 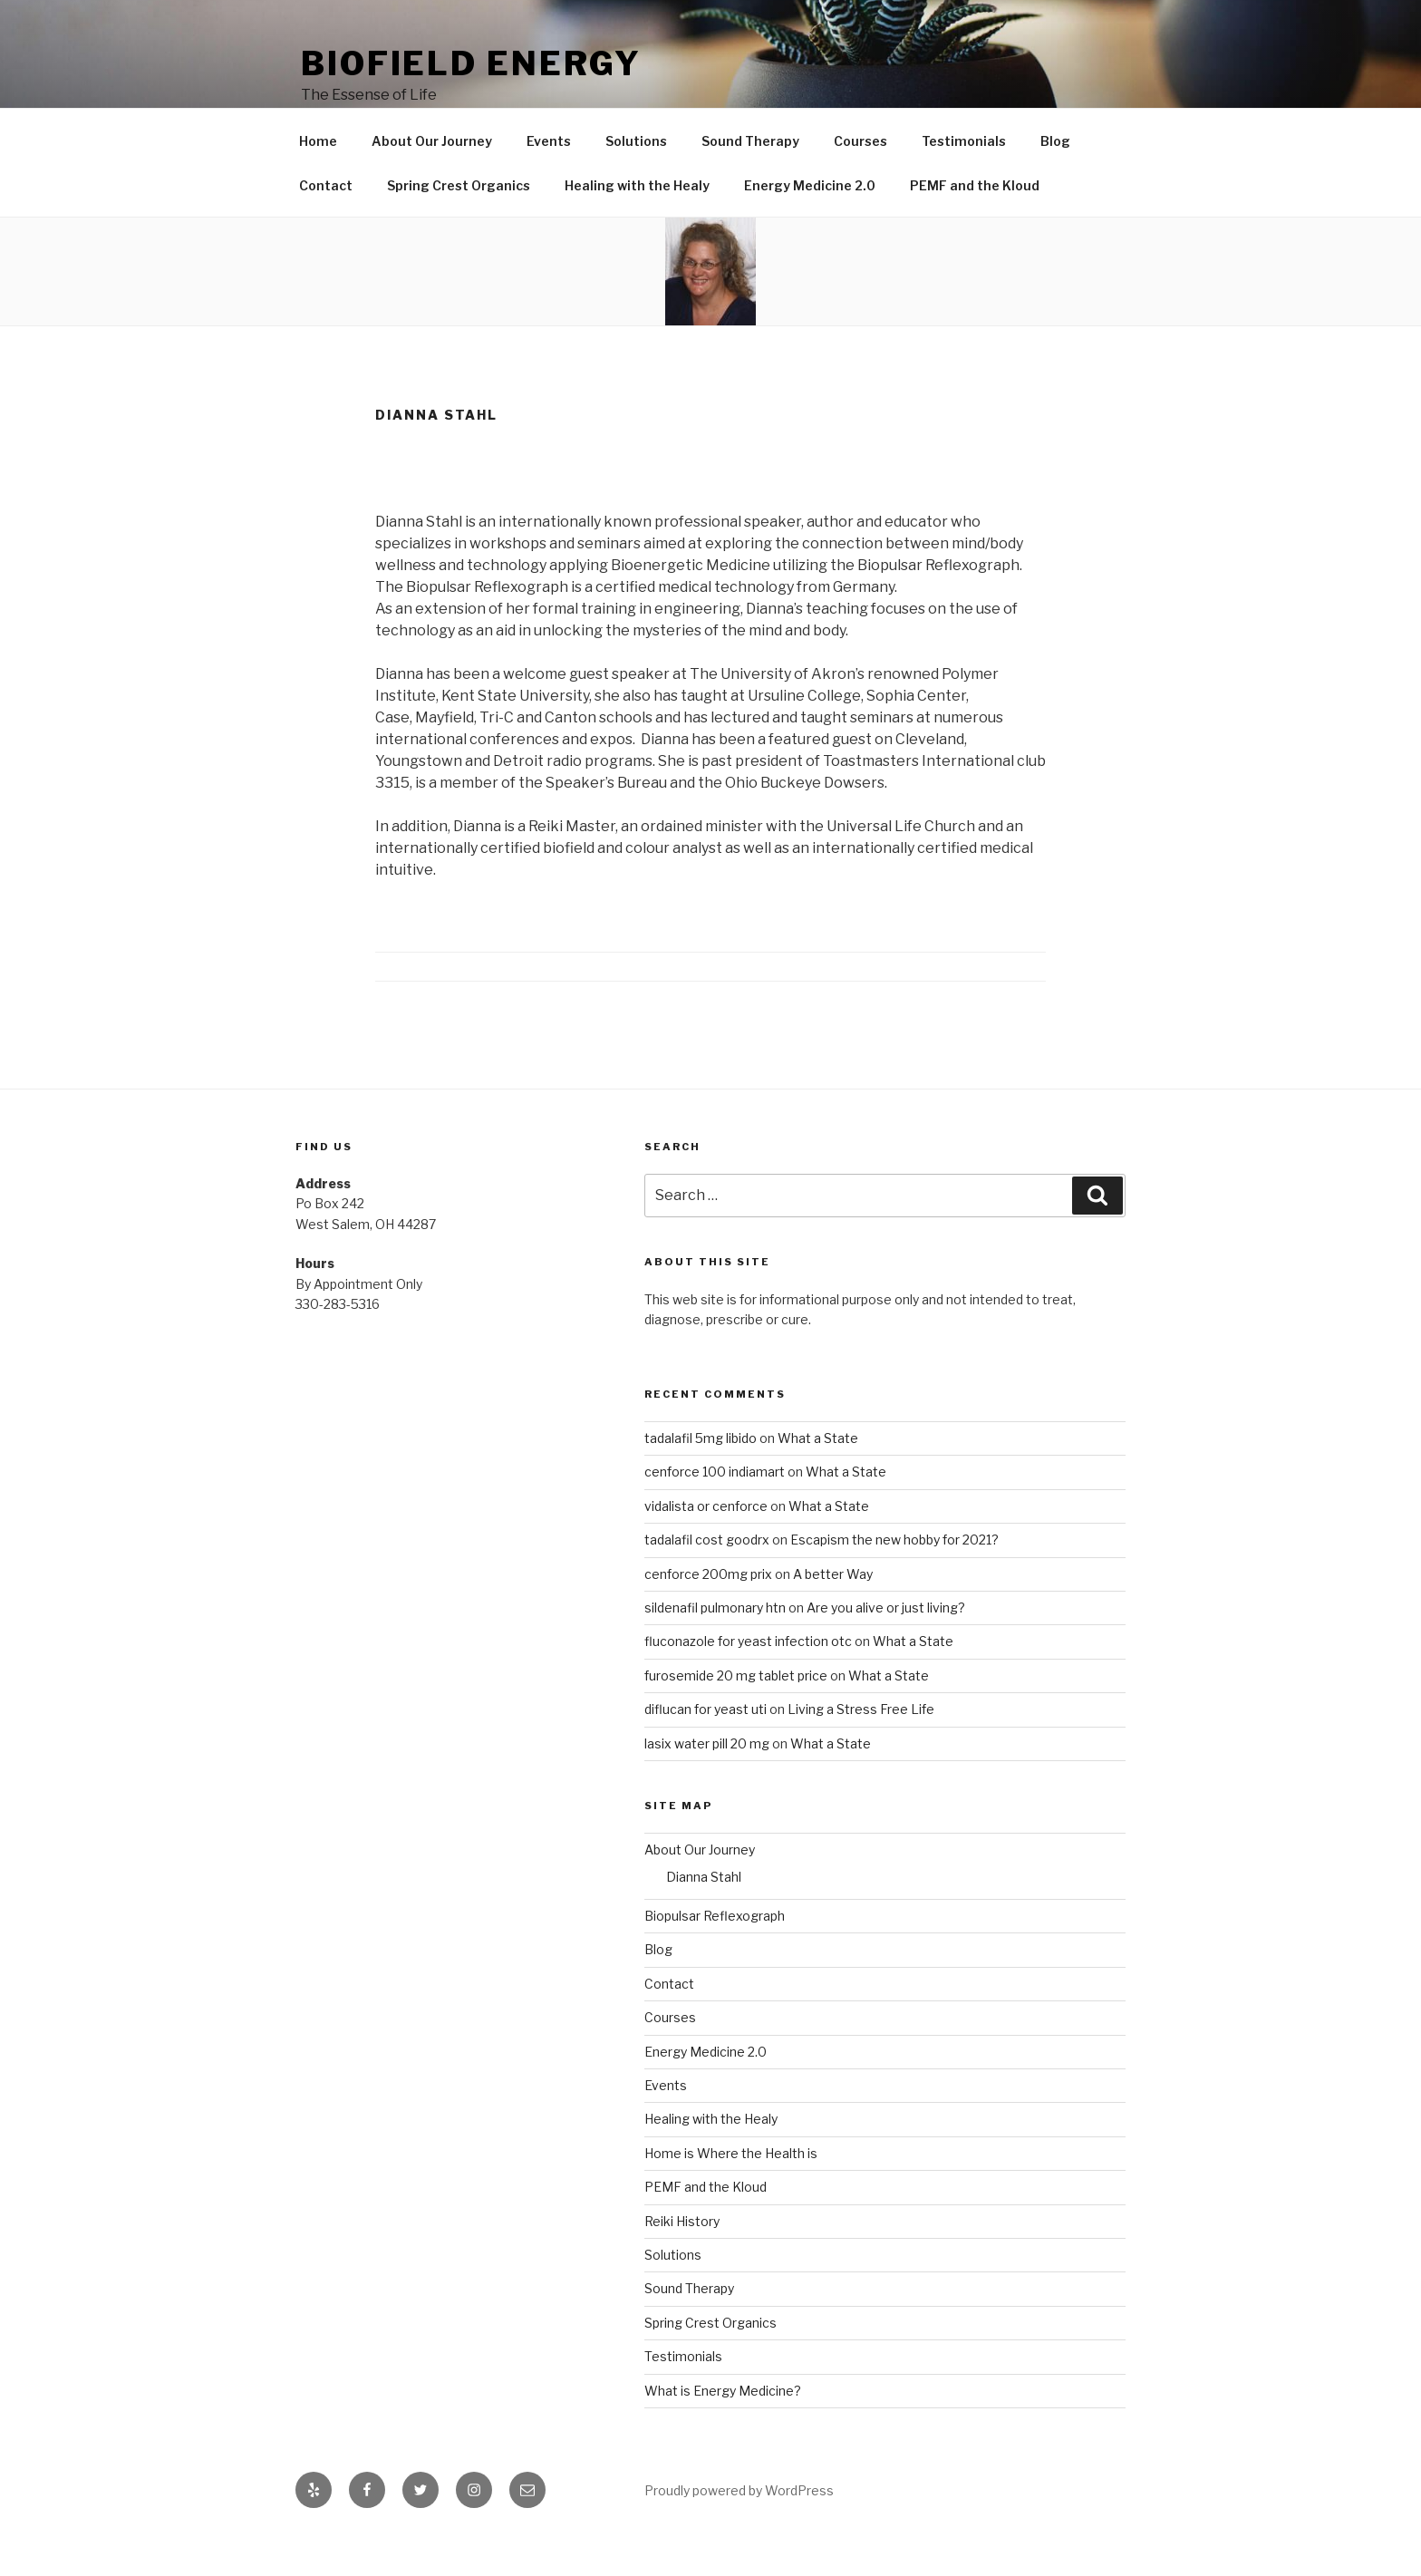 What do you see at coordinates (703, 1918) in the screenshot?
I see `Dianna Stahl` at bounding box center [703, 1918].